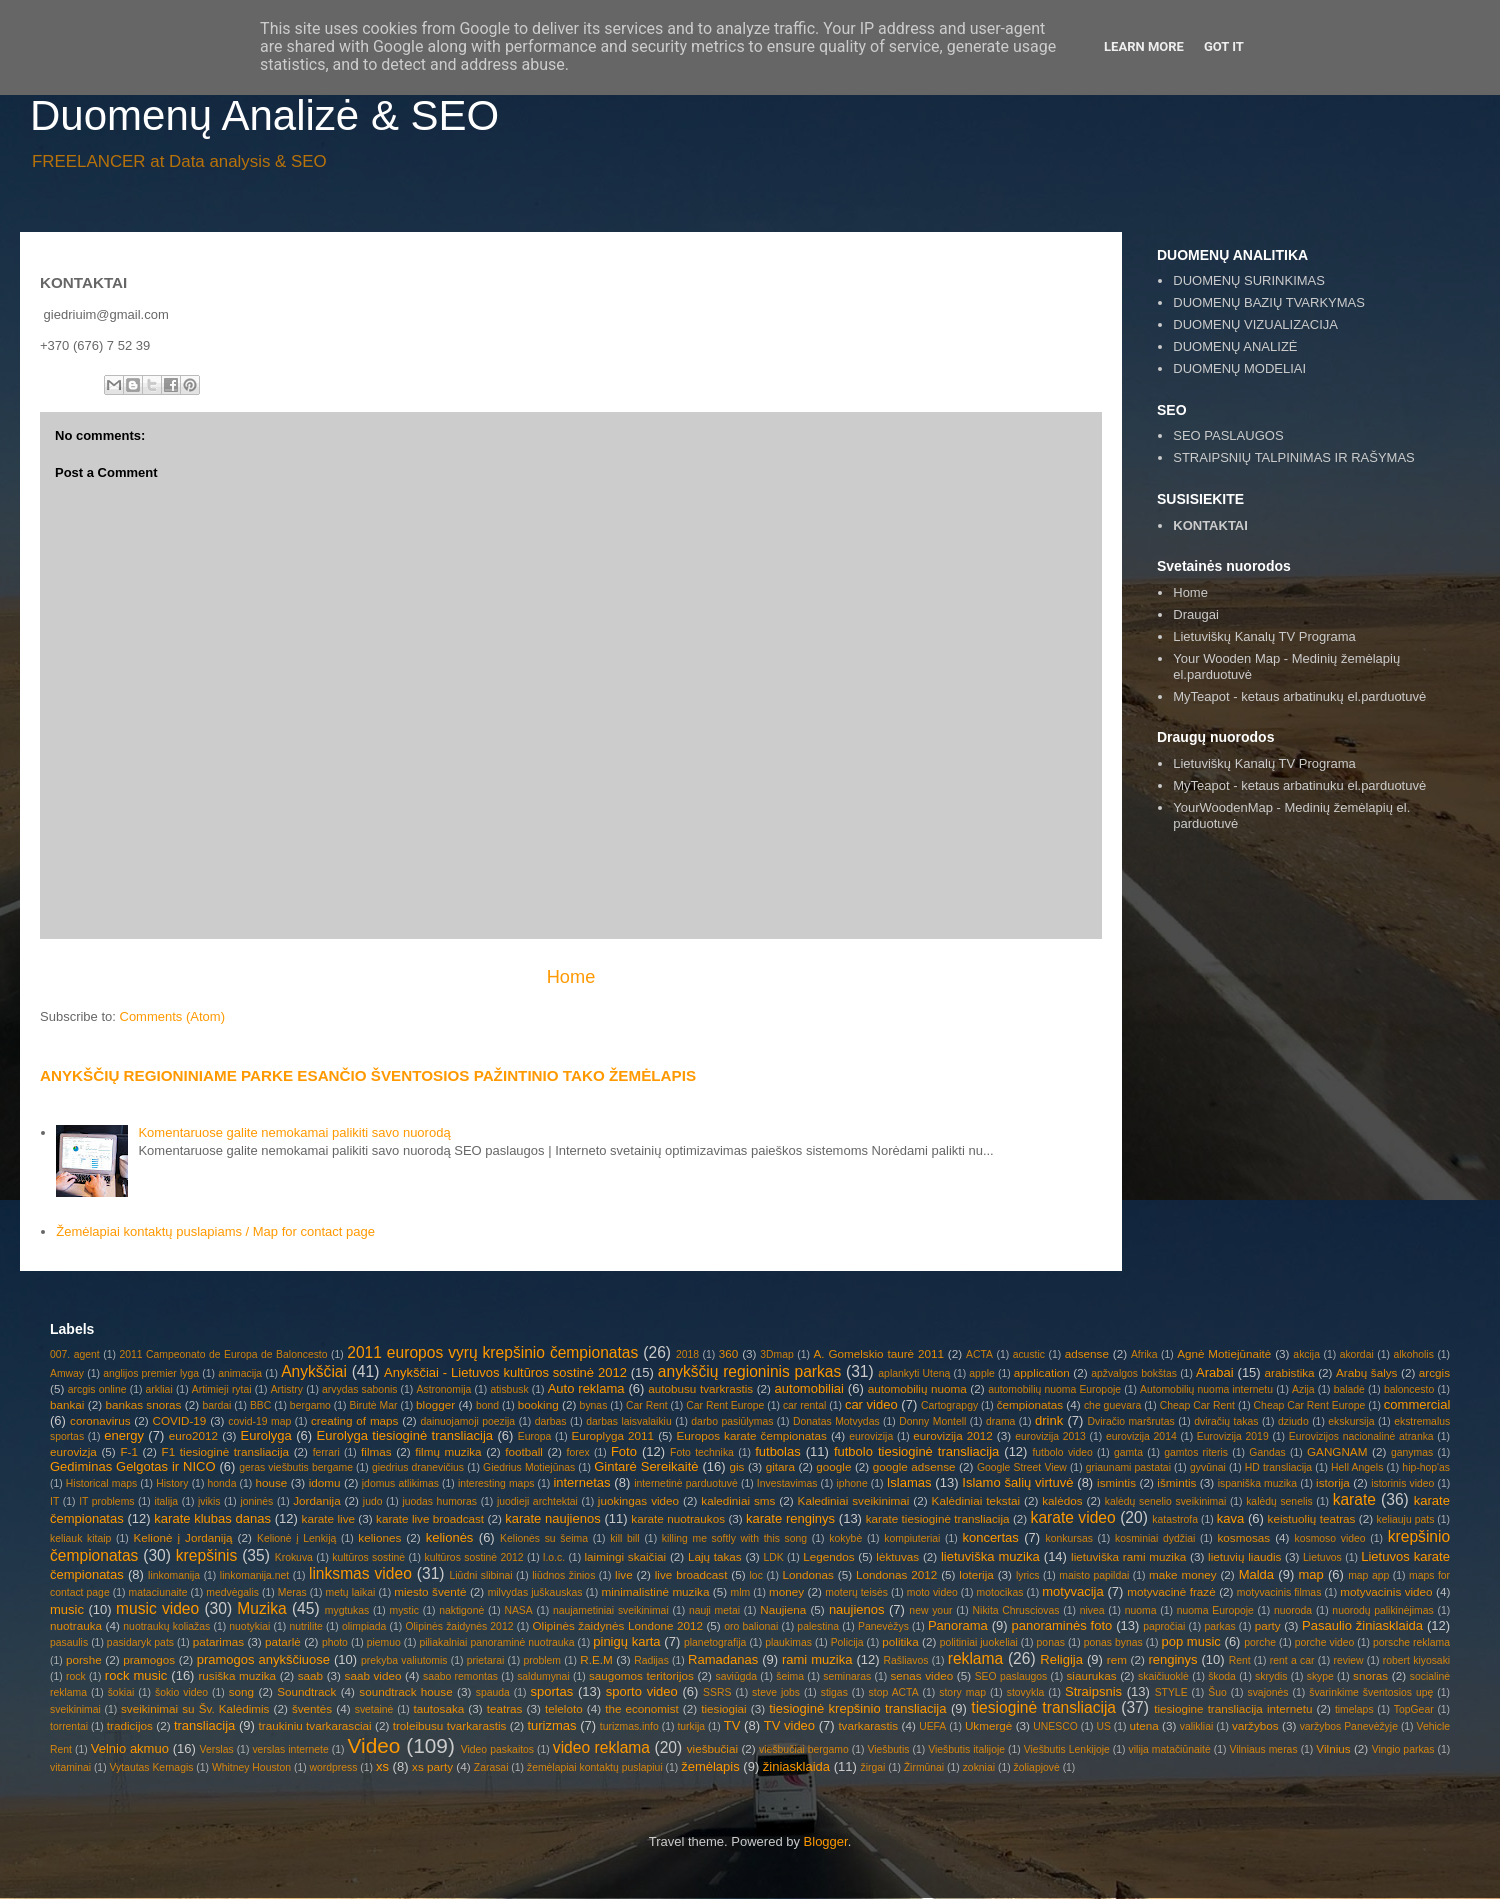 The width and height of the screenshot is (1500, 1899). What do you see at coordinates (159, 1389) in the screenshot?
I see `arkliai` at bounding box center [159, 1389].